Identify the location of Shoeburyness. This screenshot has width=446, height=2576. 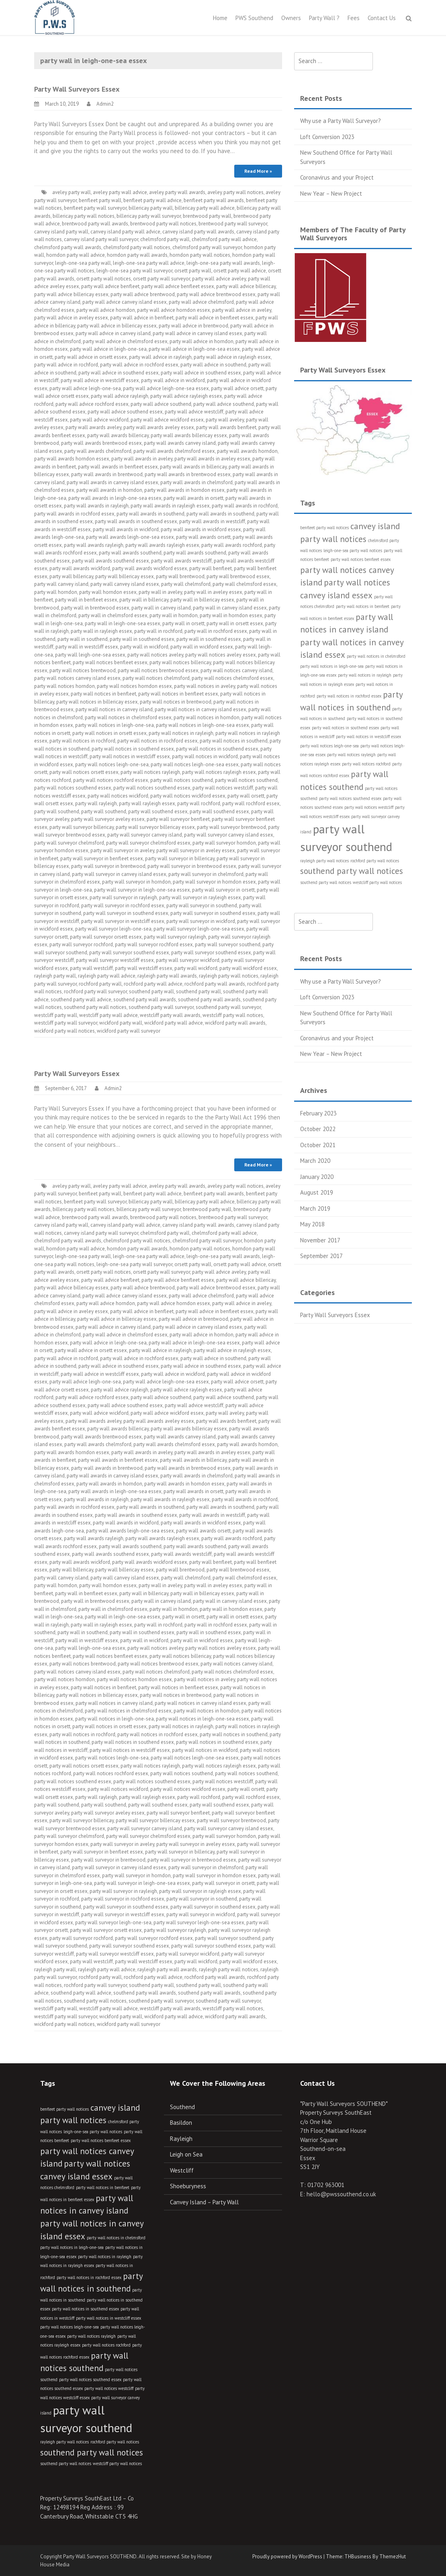
(188, 2186).